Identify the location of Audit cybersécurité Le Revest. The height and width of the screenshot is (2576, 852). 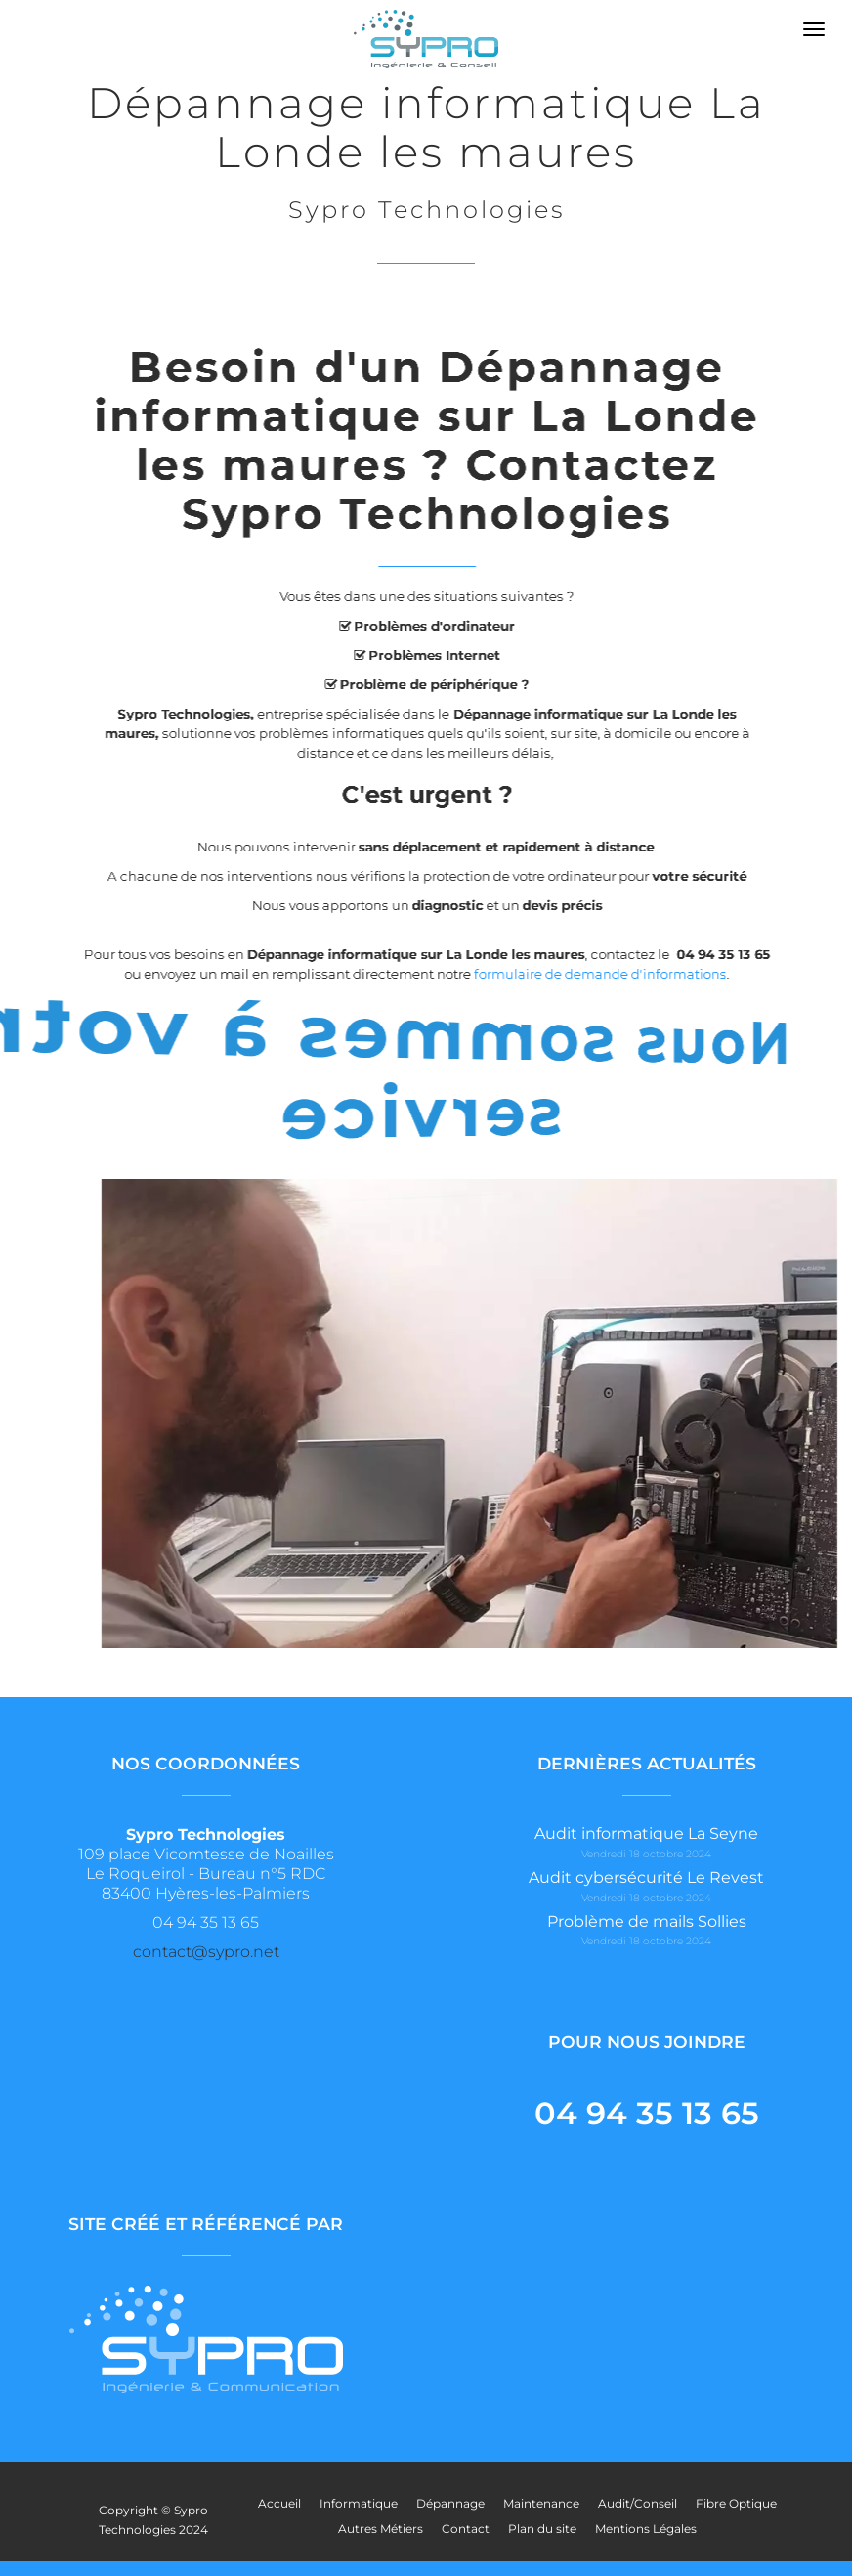
(646, 1877).